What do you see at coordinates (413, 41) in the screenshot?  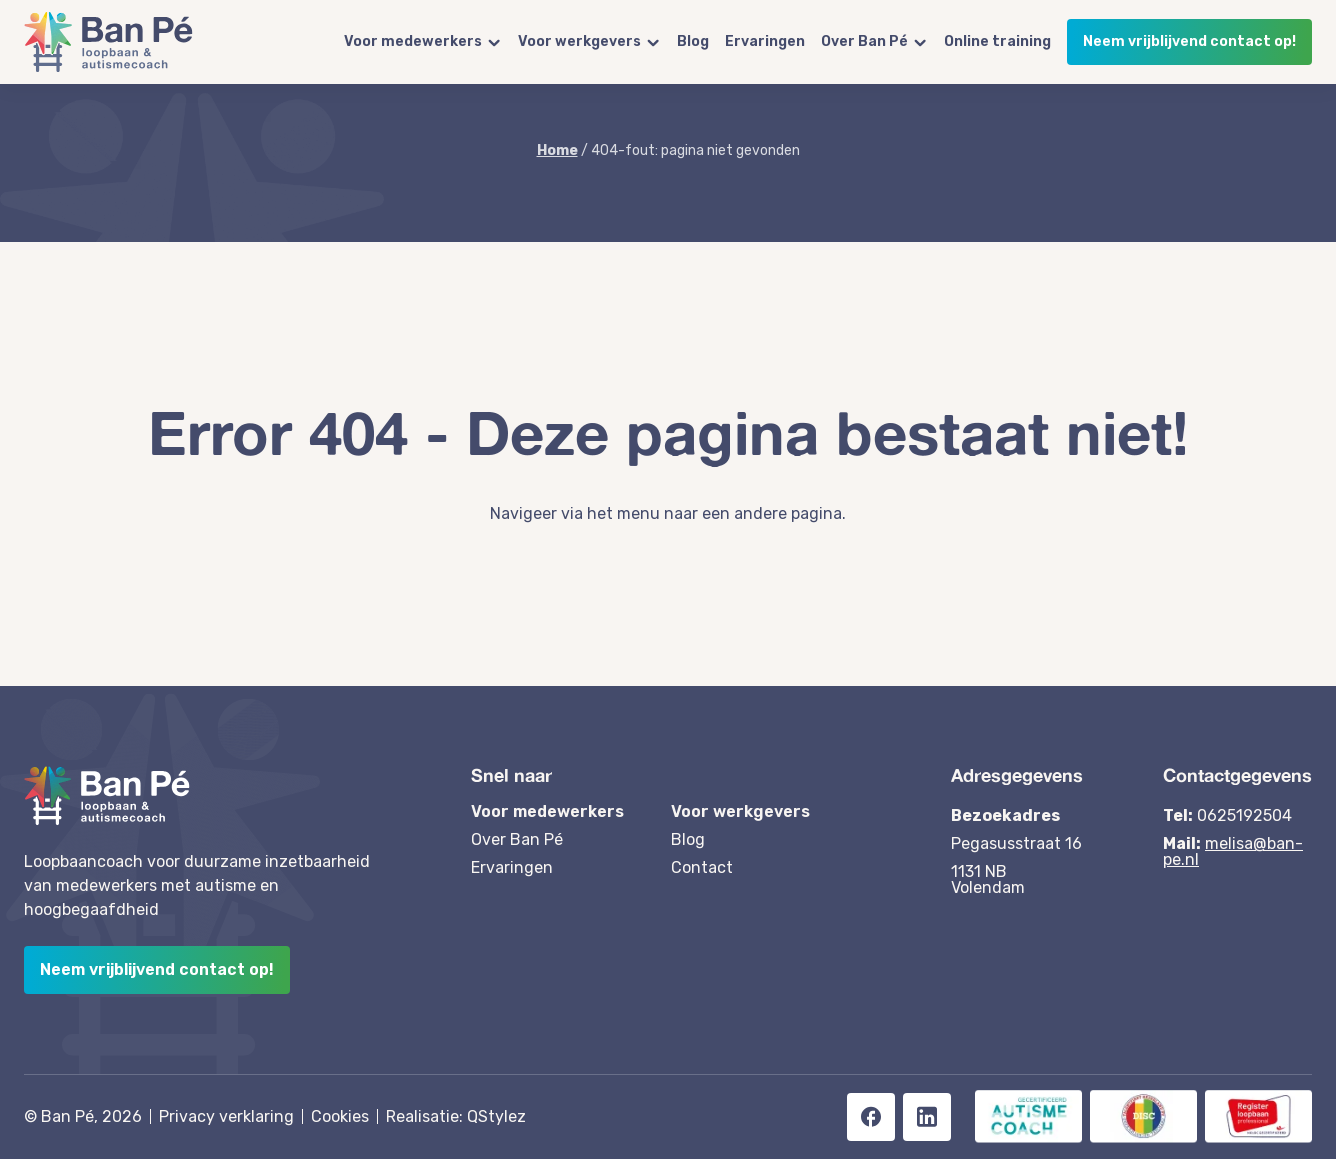 I see `Voor medewerkers` at bounding box center [413, 41].